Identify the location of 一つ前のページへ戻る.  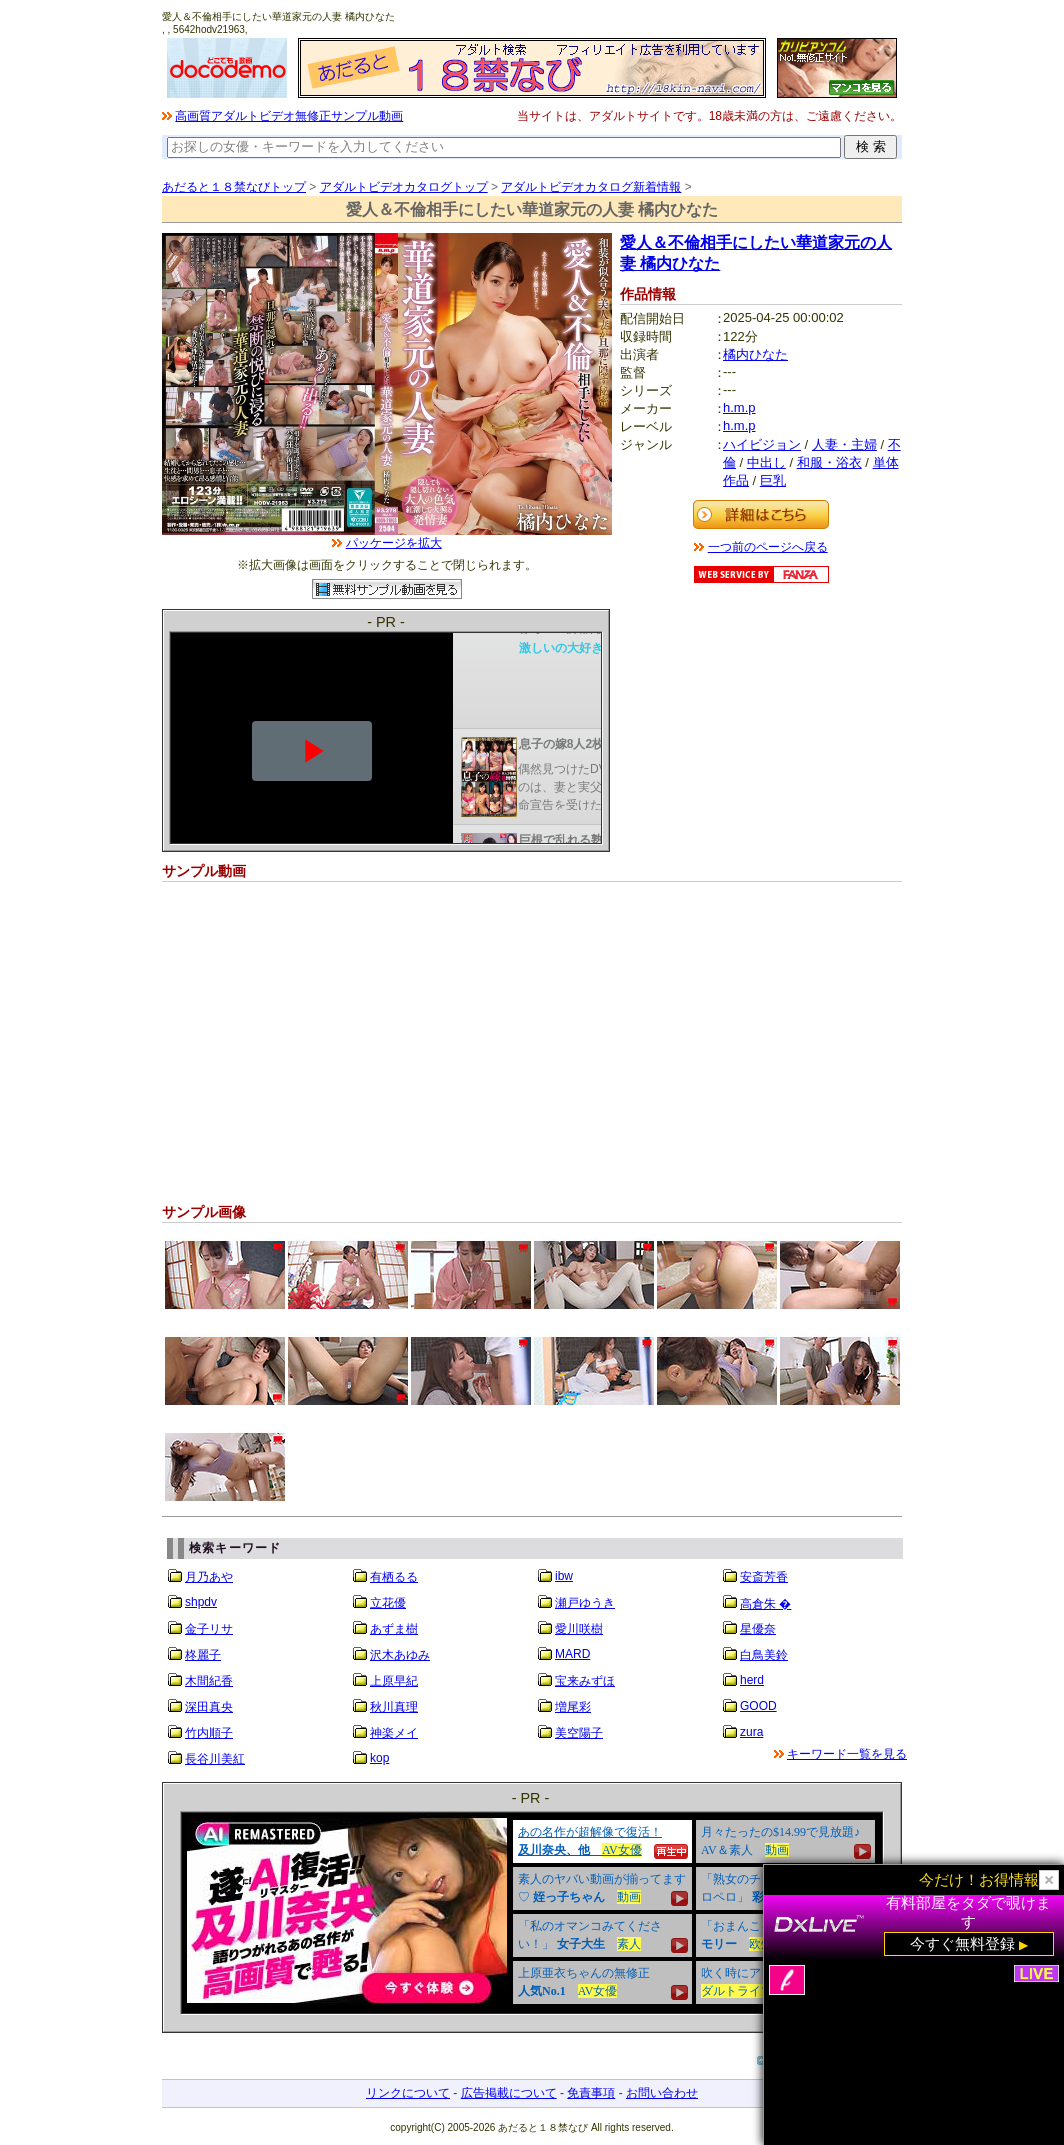
(768, 547).